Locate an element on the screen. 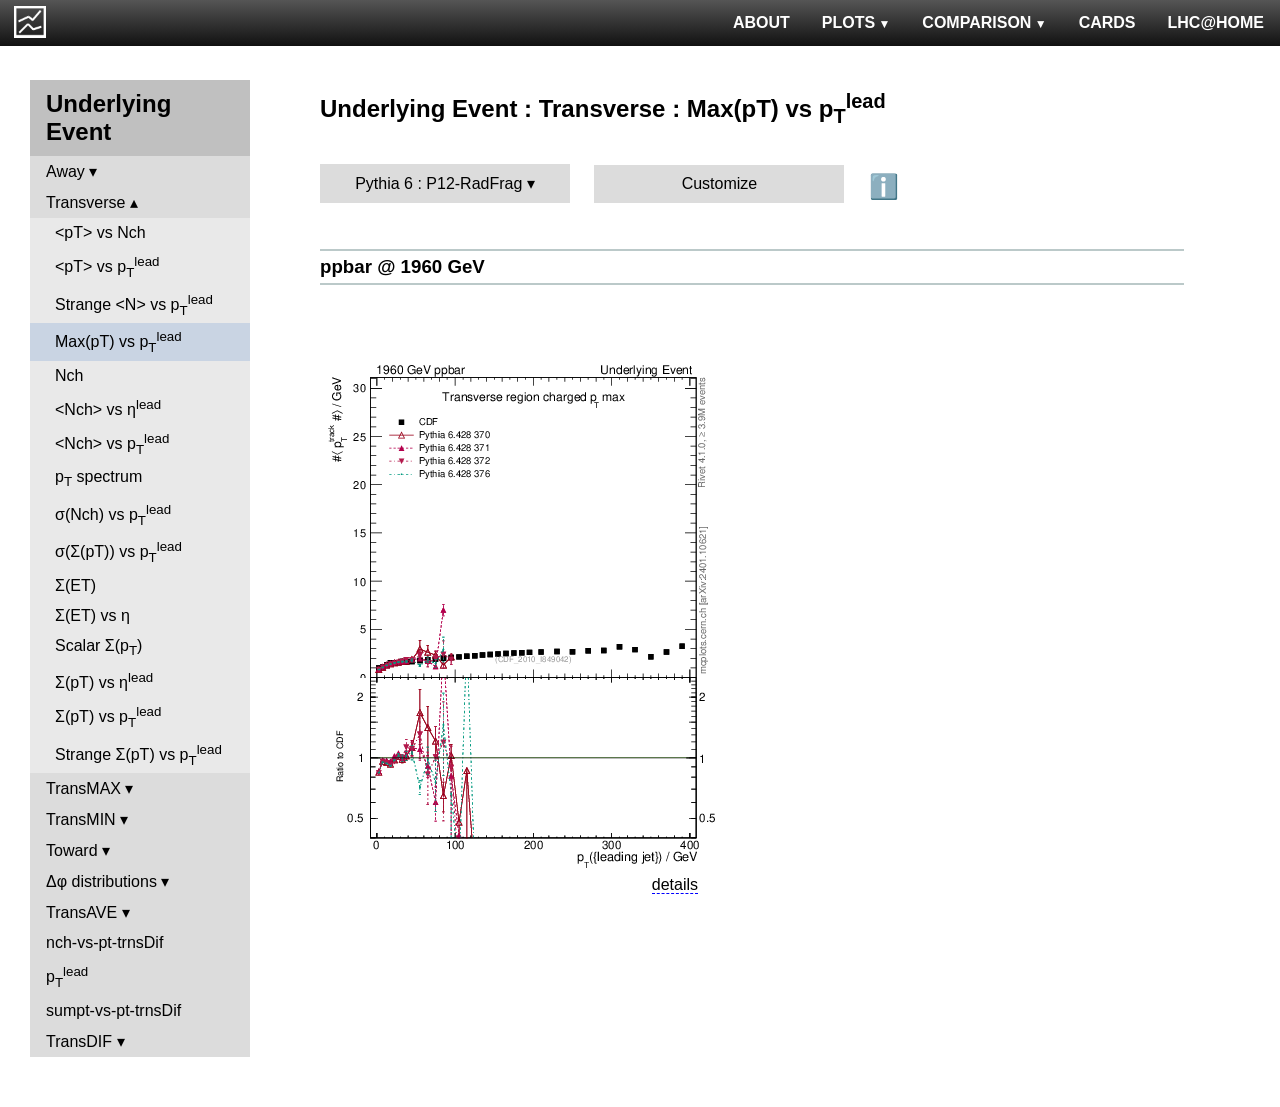  σ(Nch) vs p is located at coordinates (113, 515).